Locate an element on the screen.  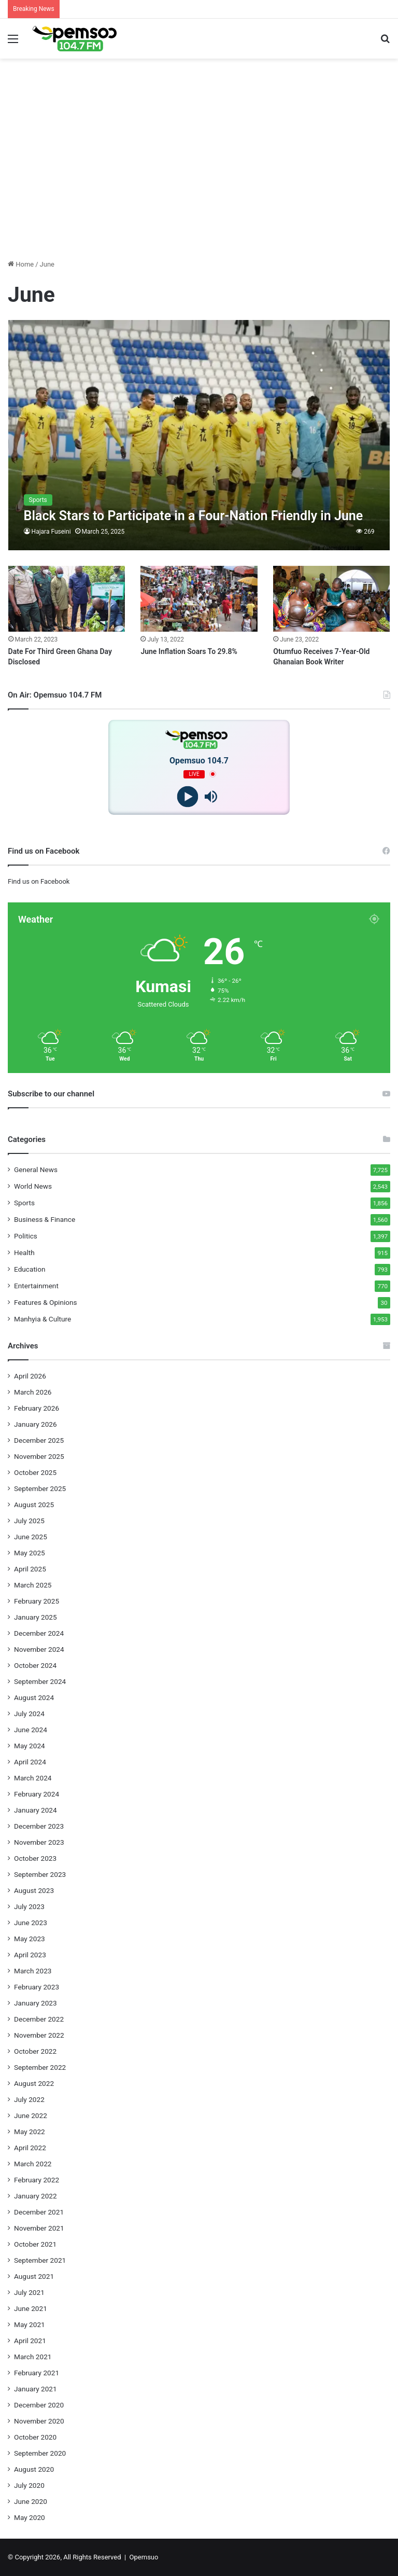
January 2024 is located at coordinates (35, 1810).